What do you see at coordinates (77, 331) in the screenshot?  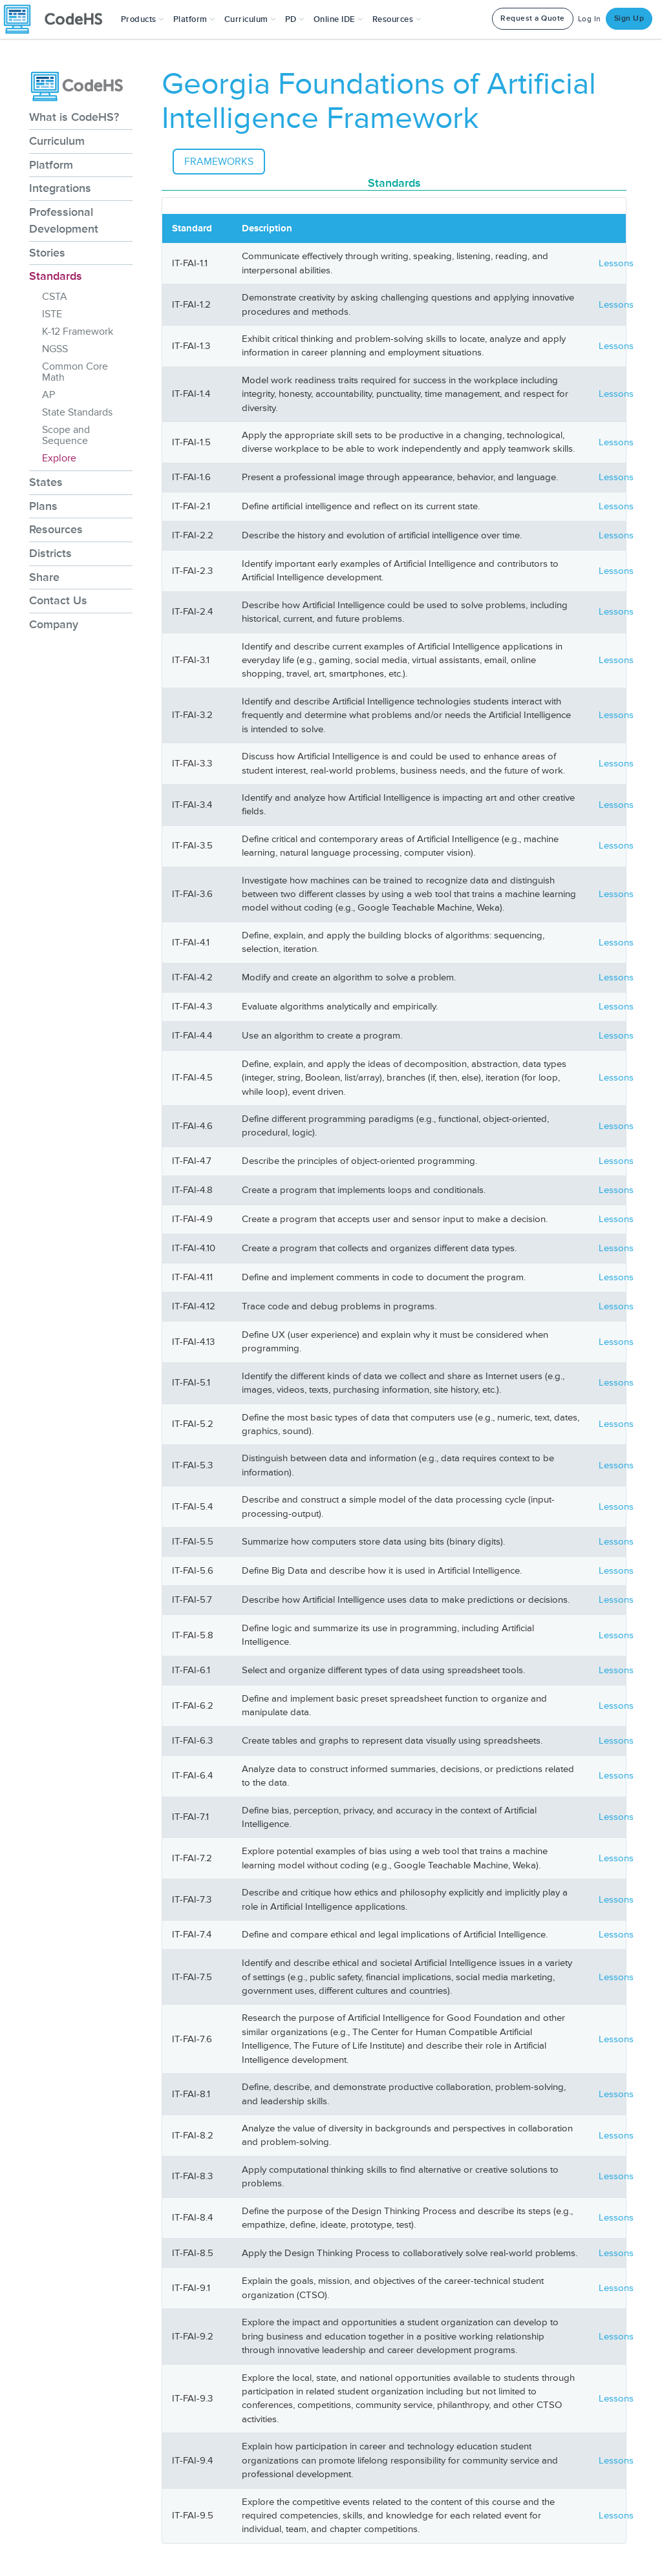 I see `K-12 Framework` at bounding box center [77, 331].